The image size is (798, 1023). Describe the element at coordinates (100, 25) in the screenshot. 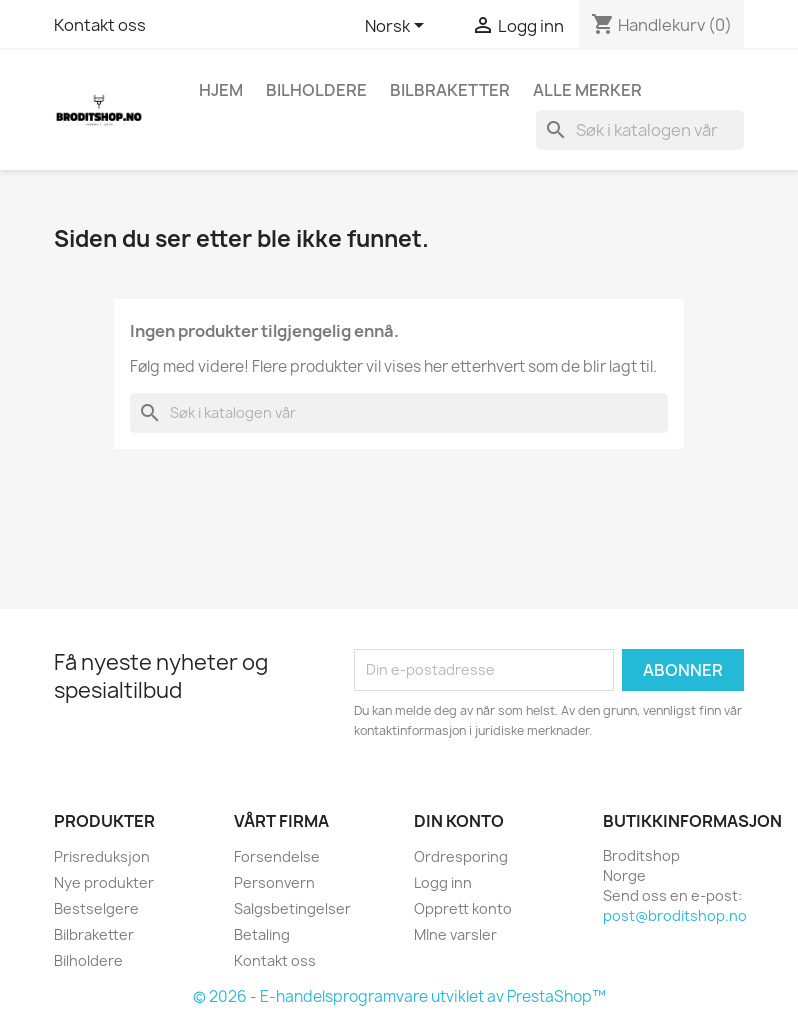

I see `Kontakt oss` at that location.